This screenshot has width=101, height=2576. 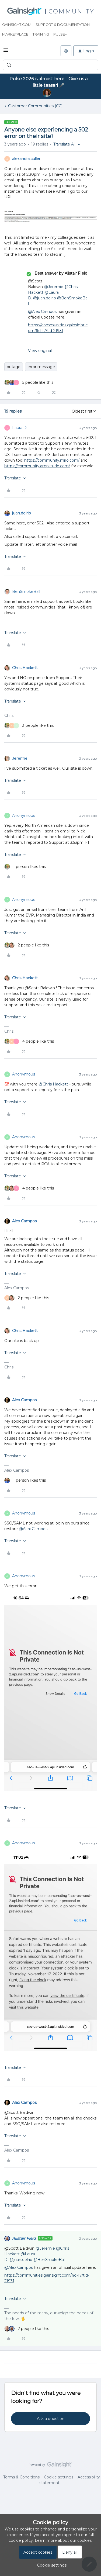 I want to click on Alistair FIeld, so click(x=24, y=2238).